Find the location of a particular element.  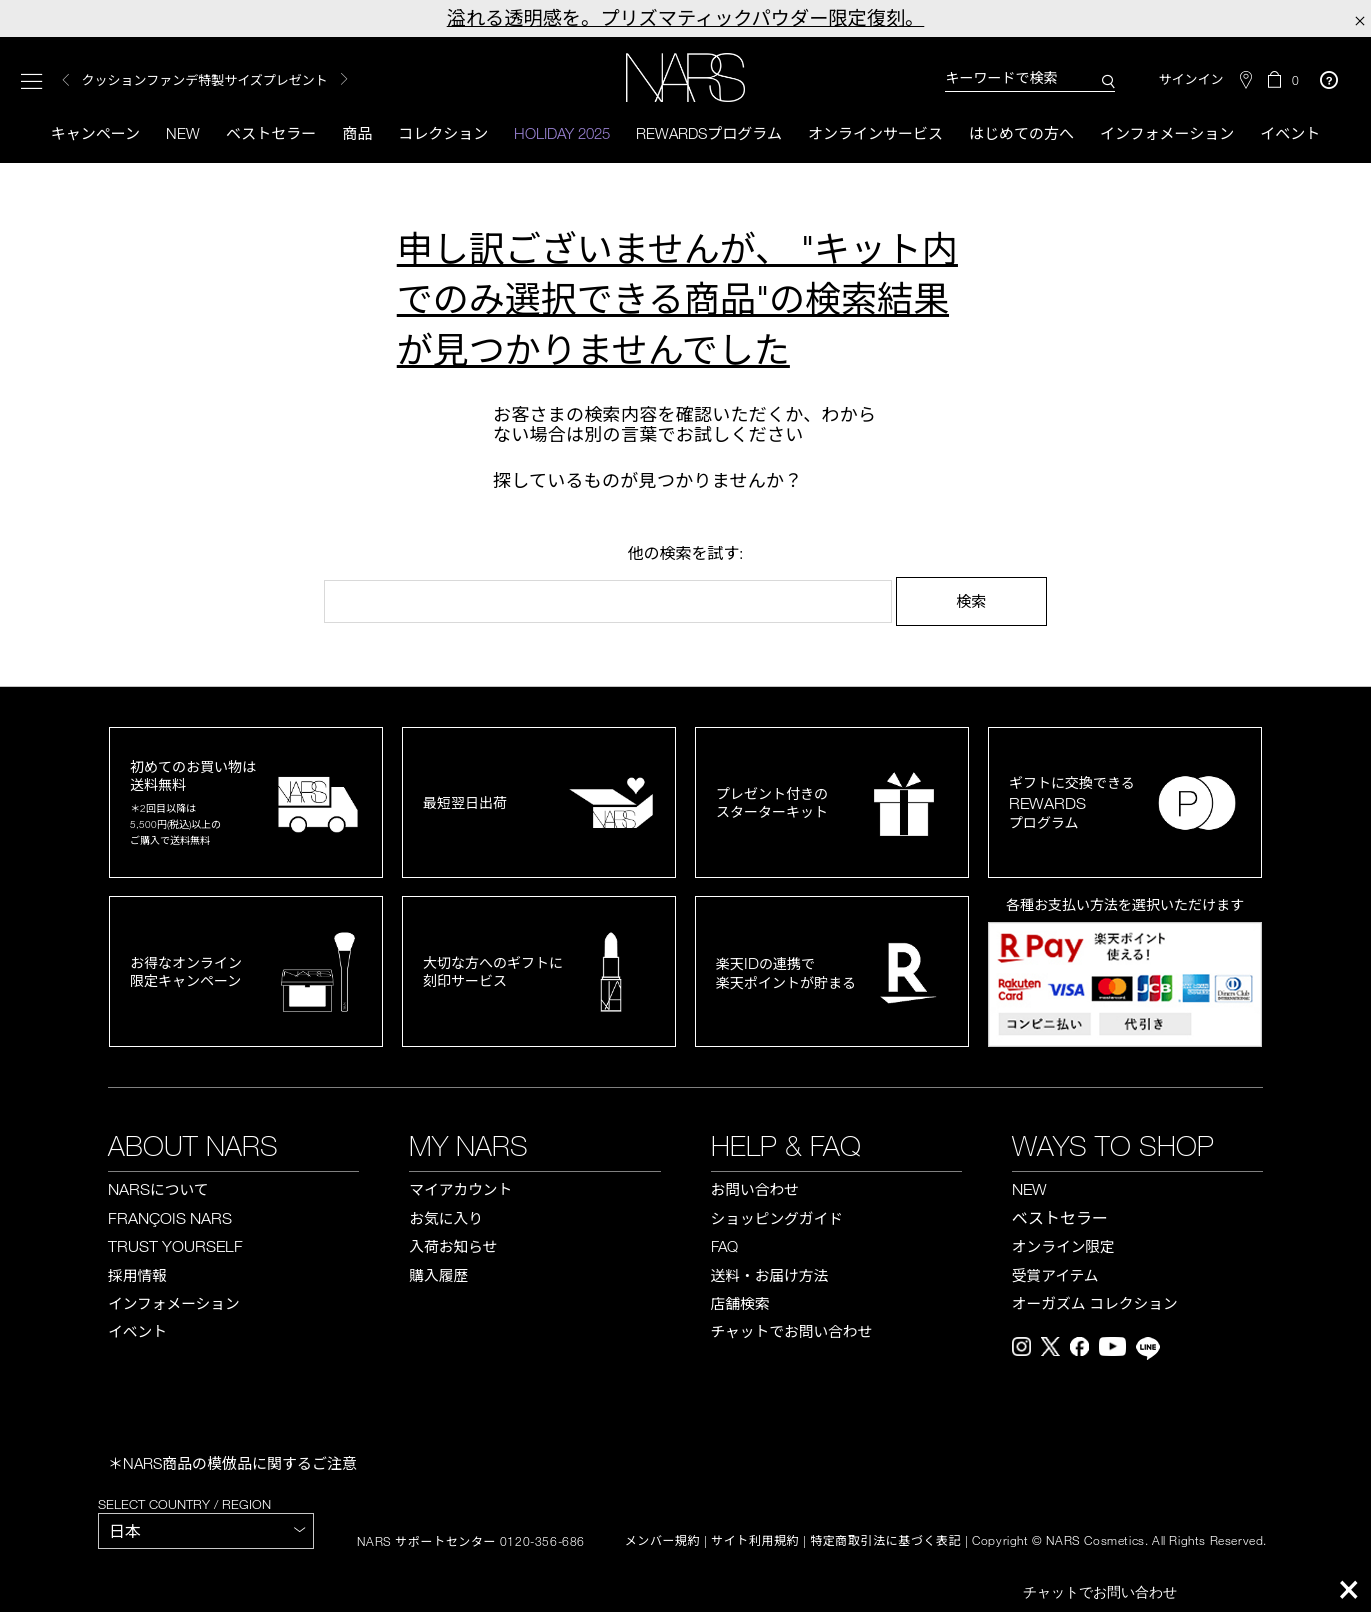

商品 [button] is located at coordinates (357, 133).